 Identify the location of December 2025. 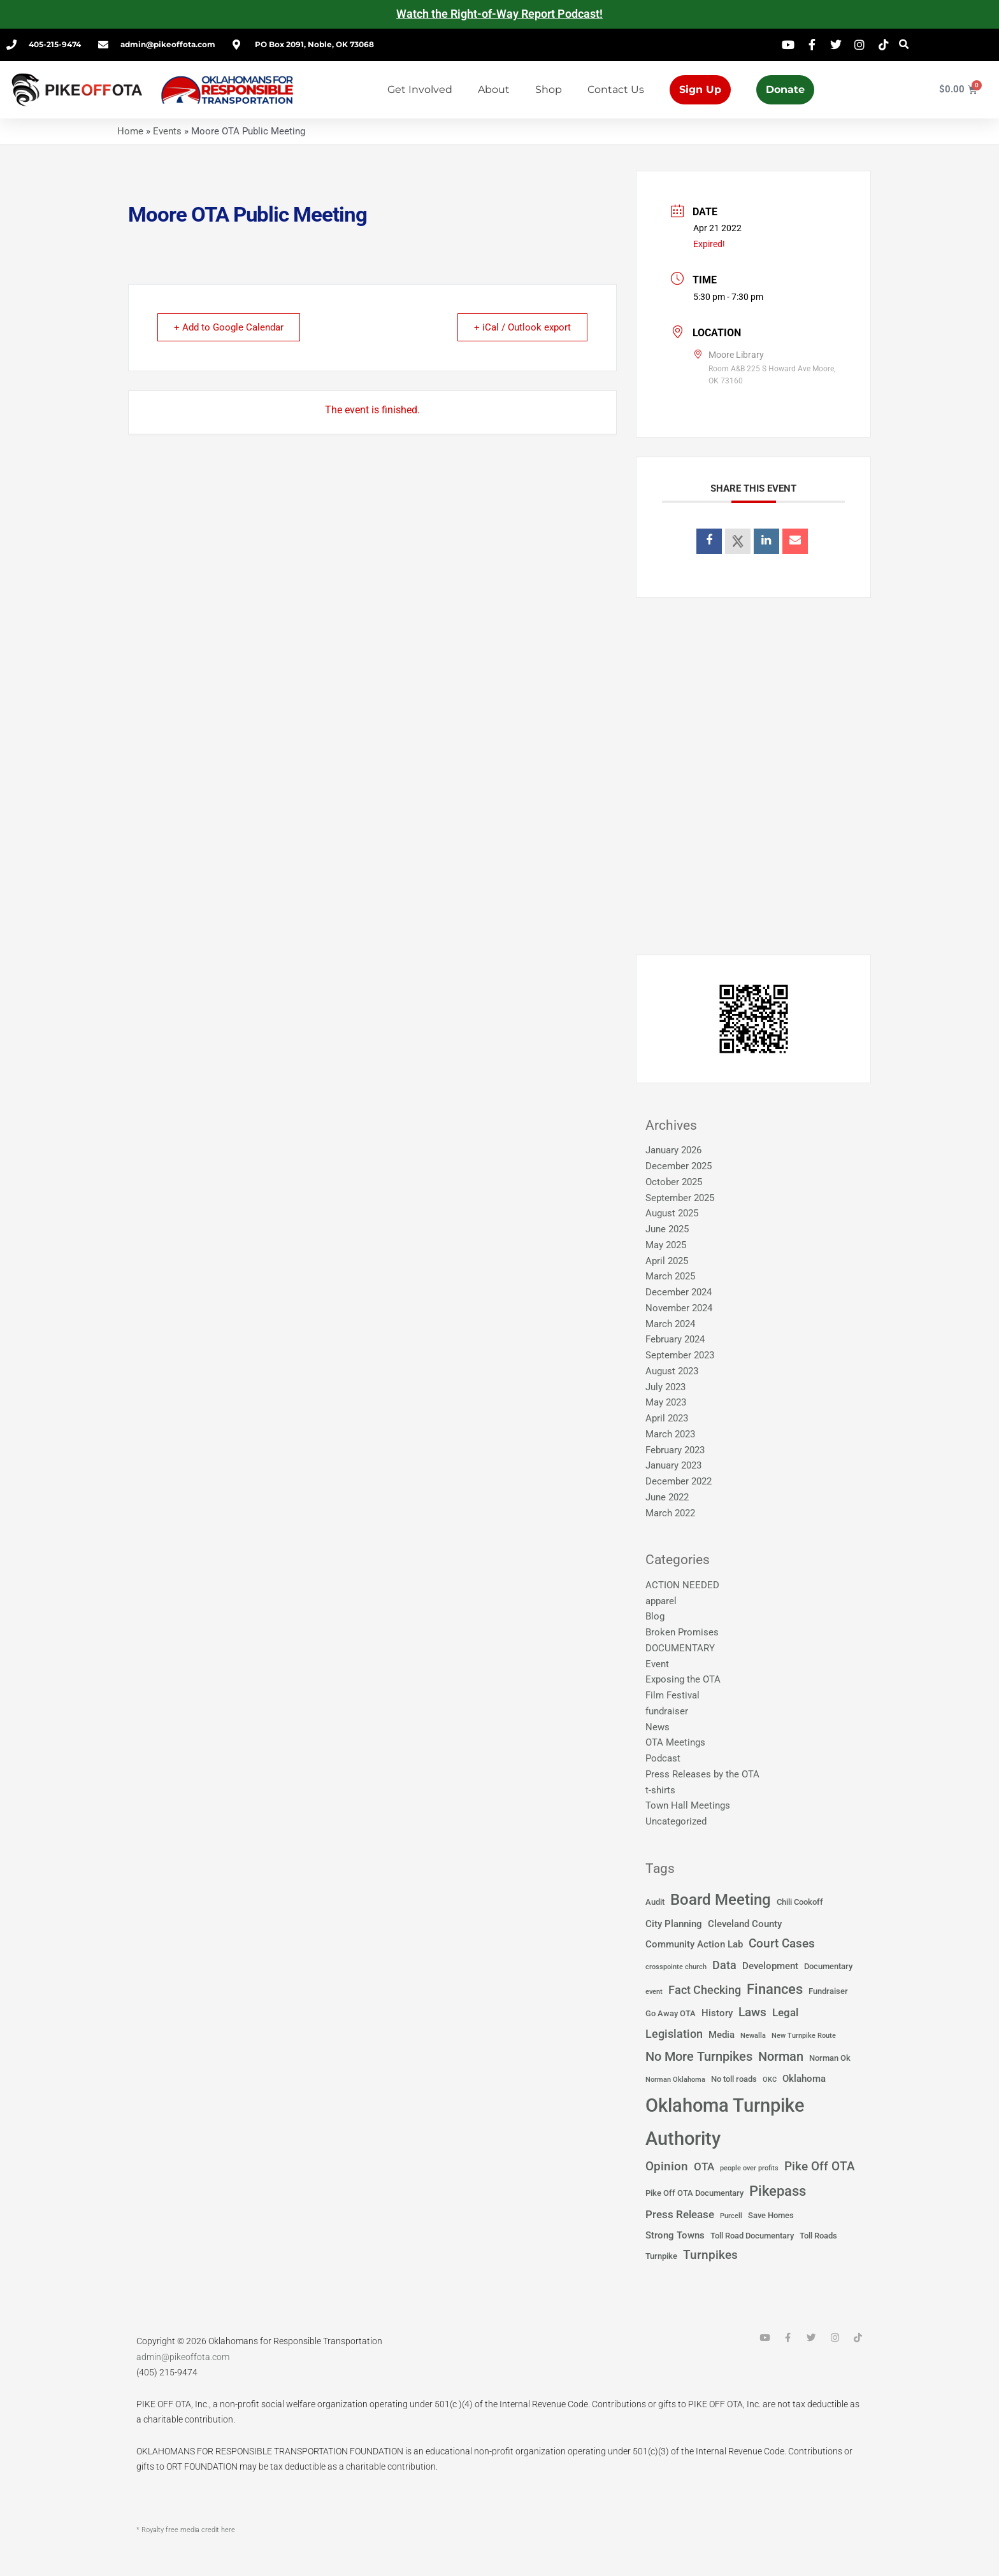
(678, 1166).